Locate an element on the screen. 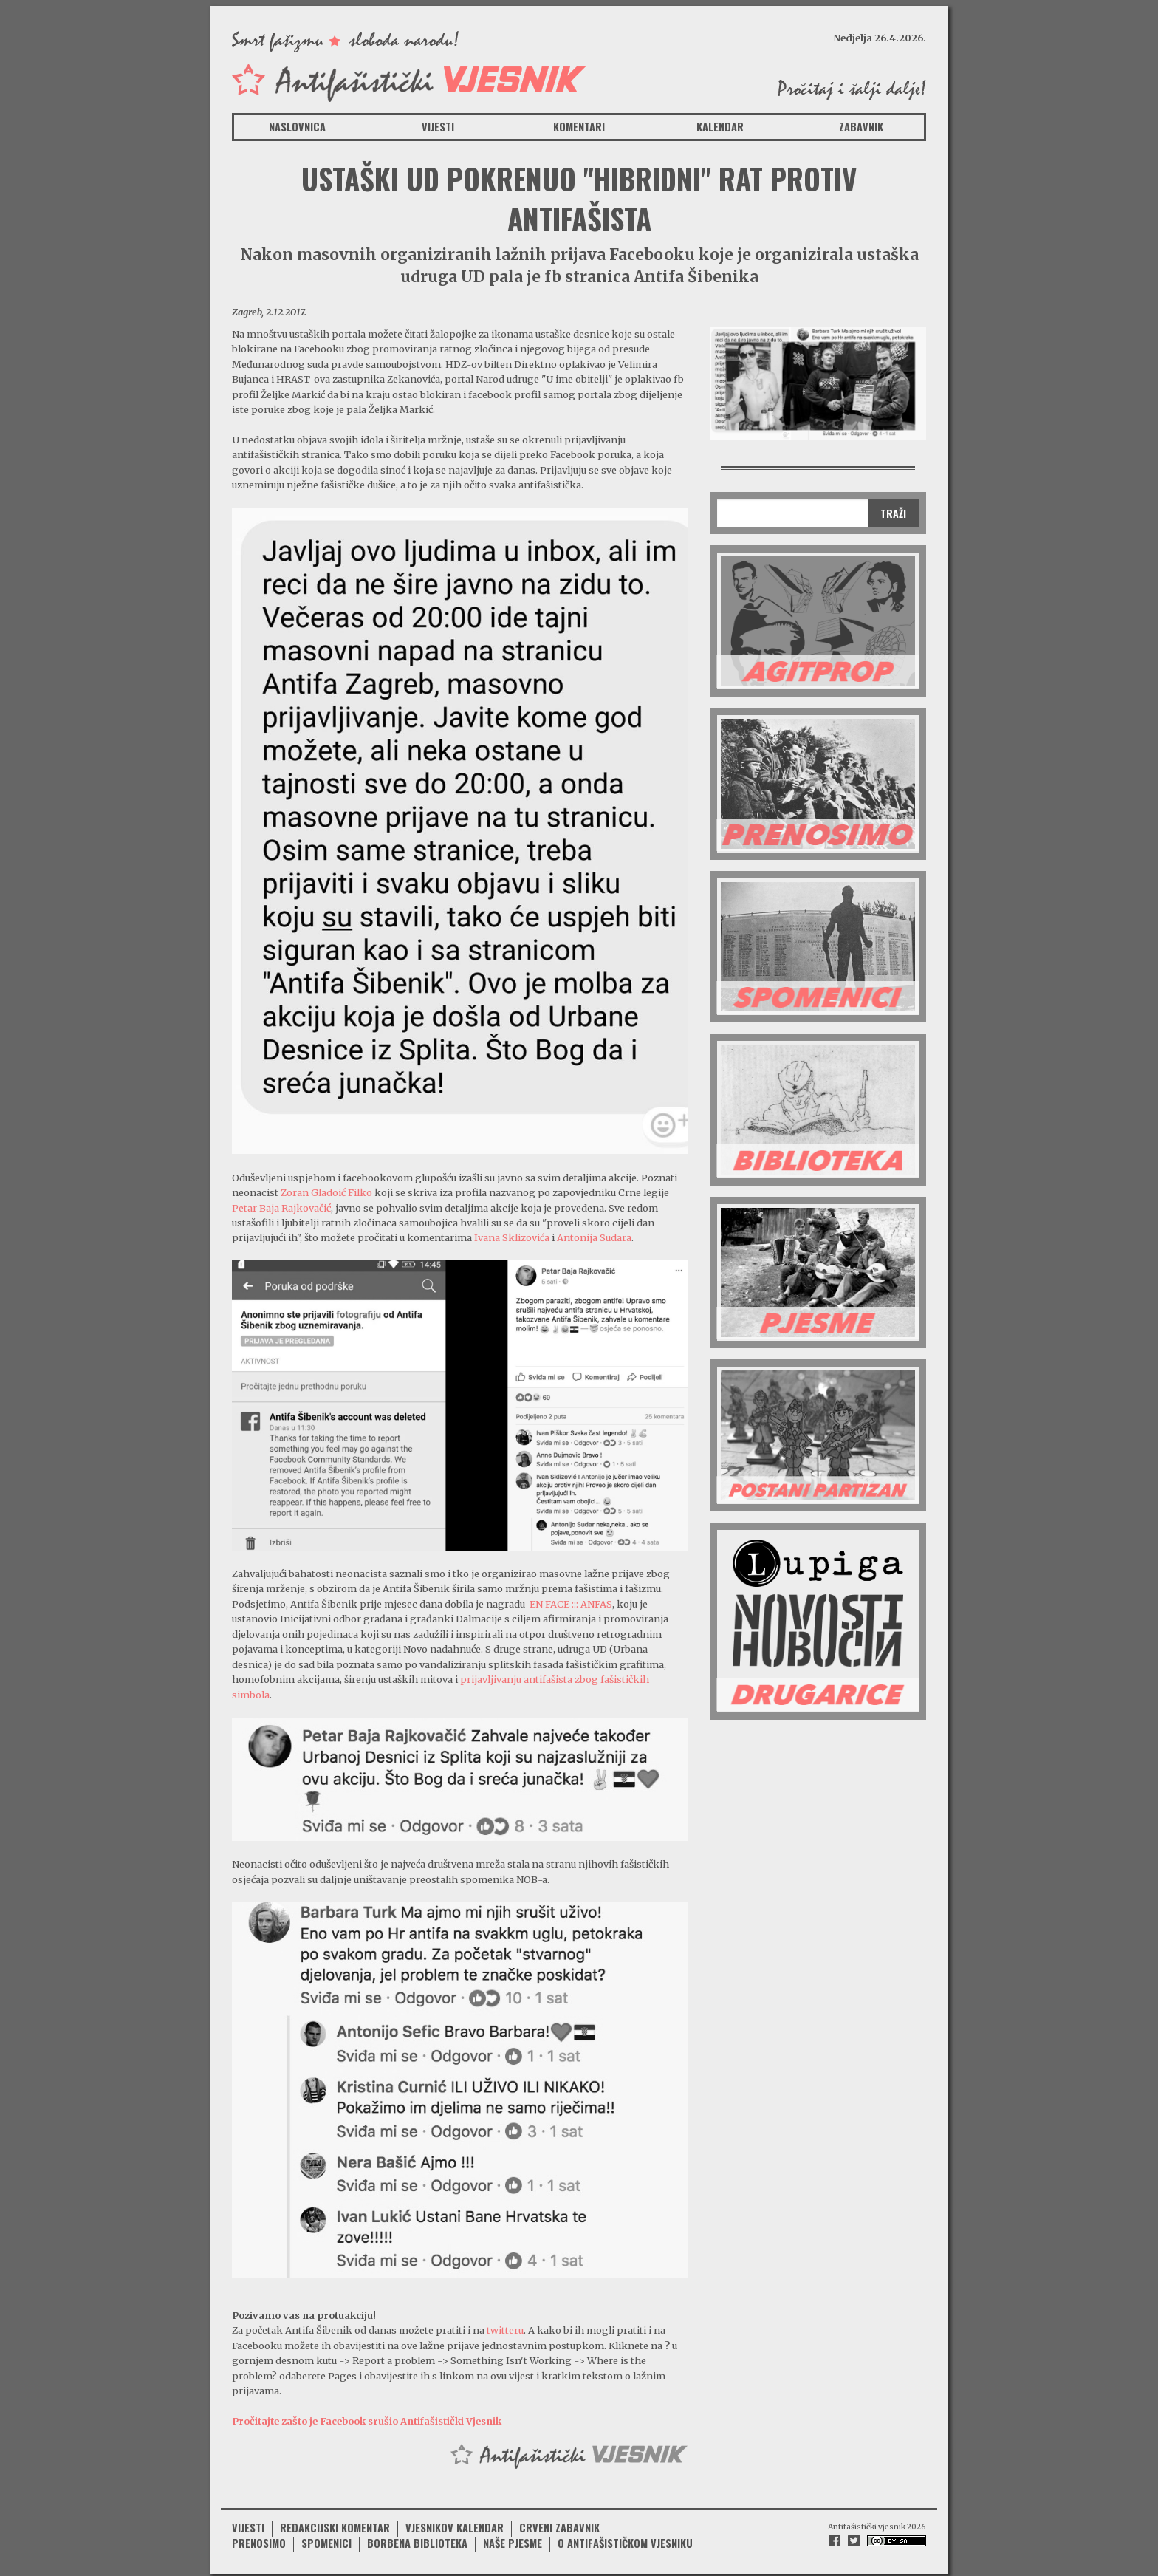 This screenshot has height=2576, width=1158. Naslovnica is located at coordinates (297, 126).